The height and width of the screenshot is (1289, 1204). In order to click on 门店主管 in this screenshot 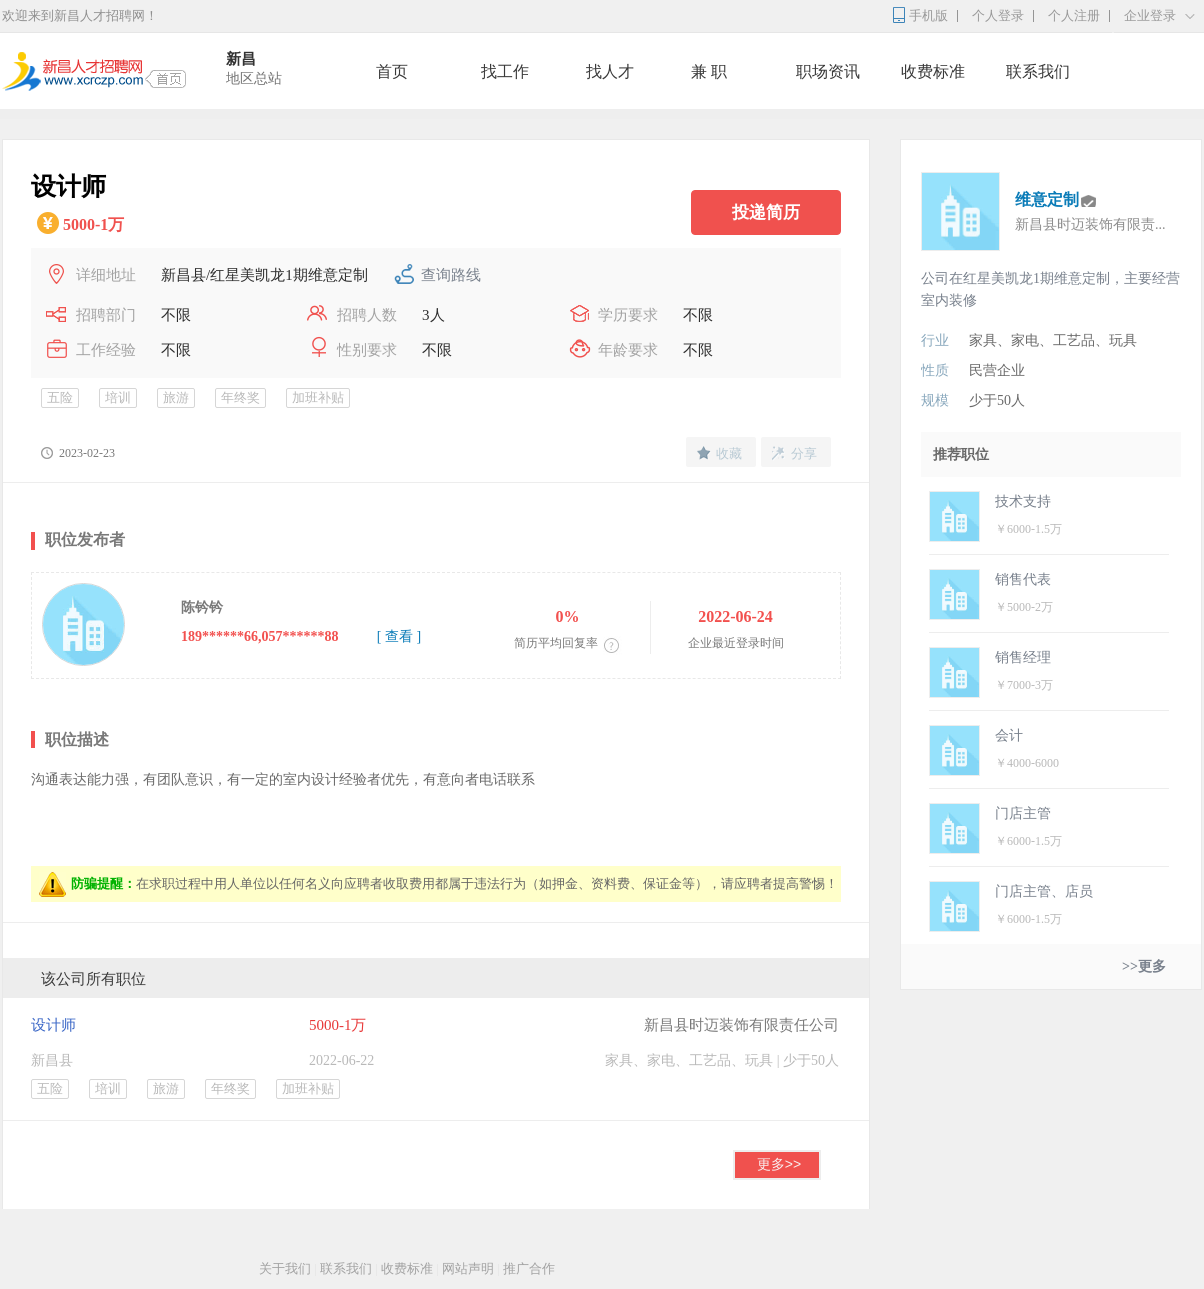, I will do `click(1023, 813)`.